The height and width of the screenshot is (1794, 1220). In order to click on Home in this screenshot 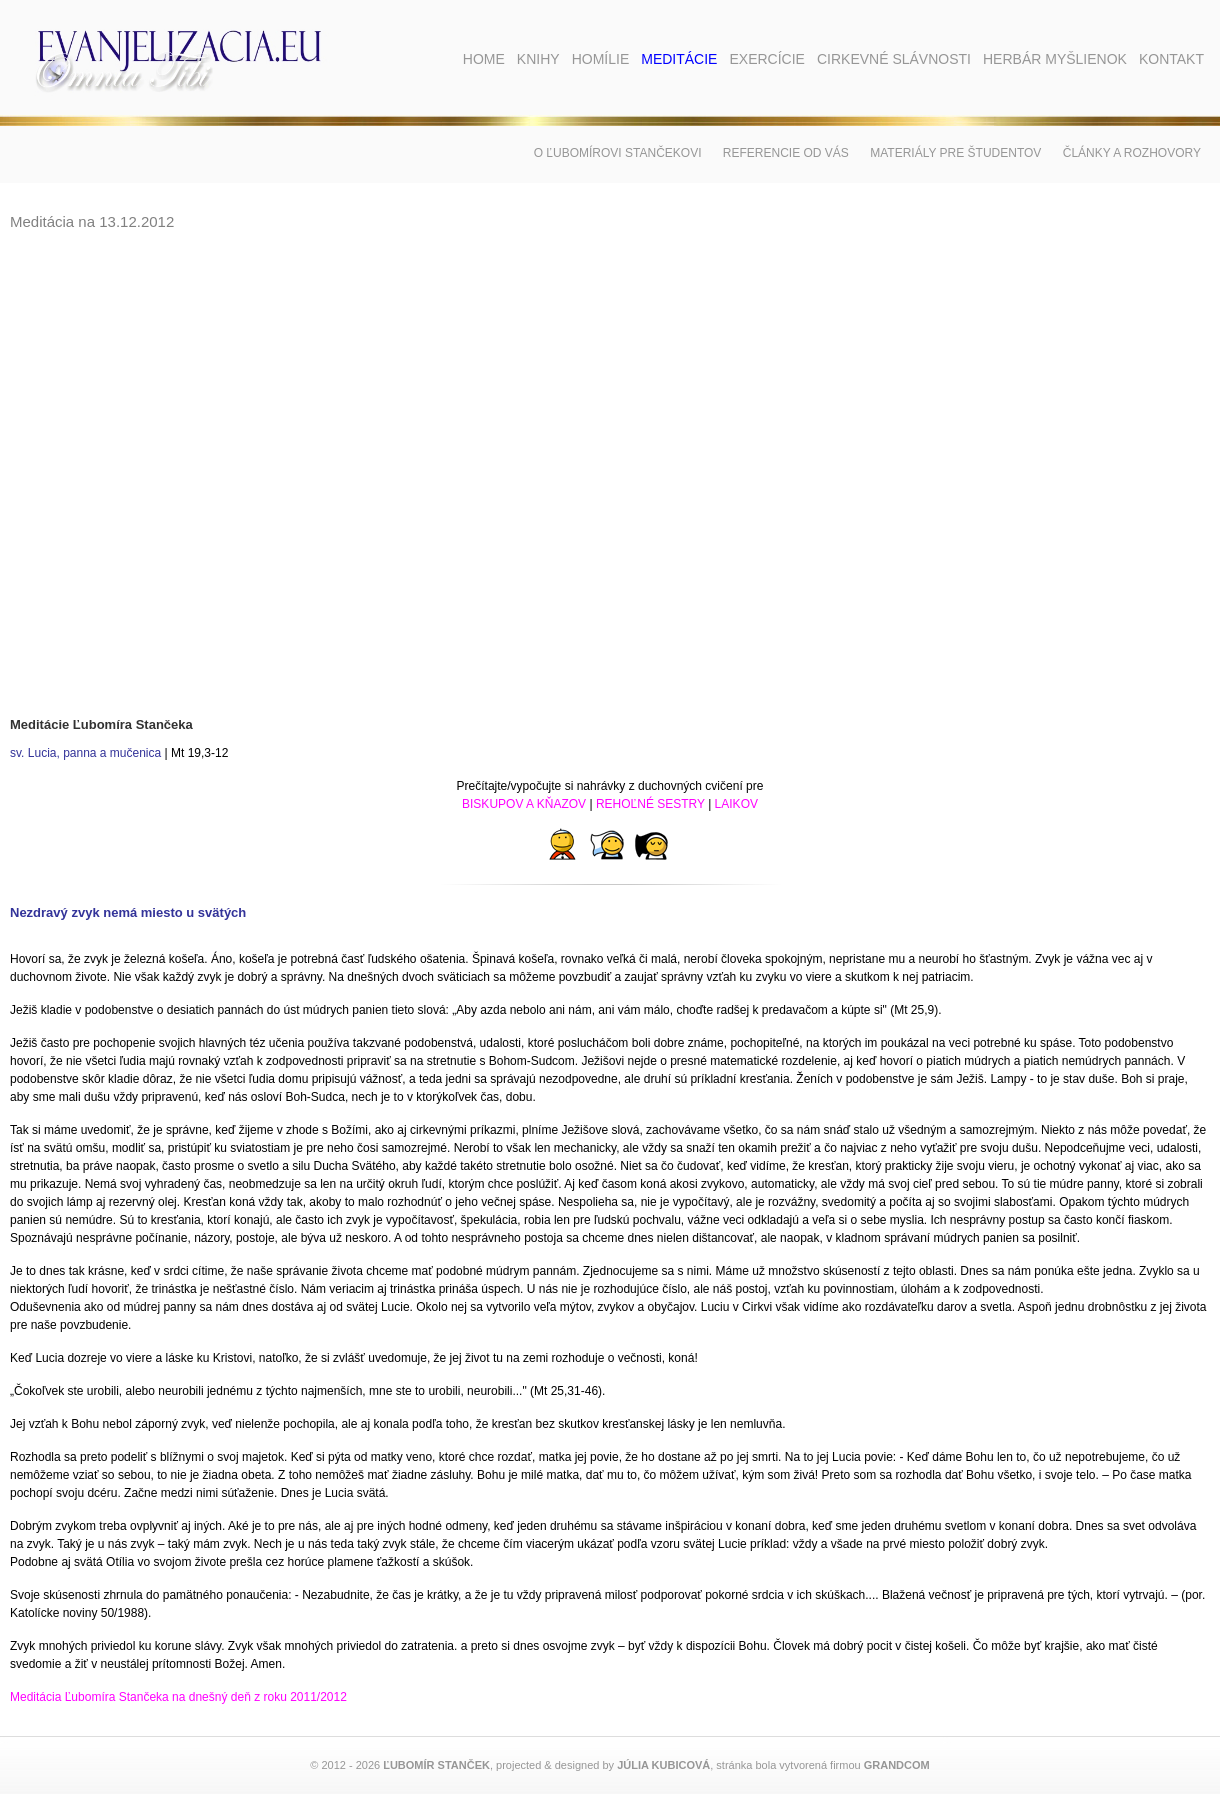, I will do `click(484, 59)`.